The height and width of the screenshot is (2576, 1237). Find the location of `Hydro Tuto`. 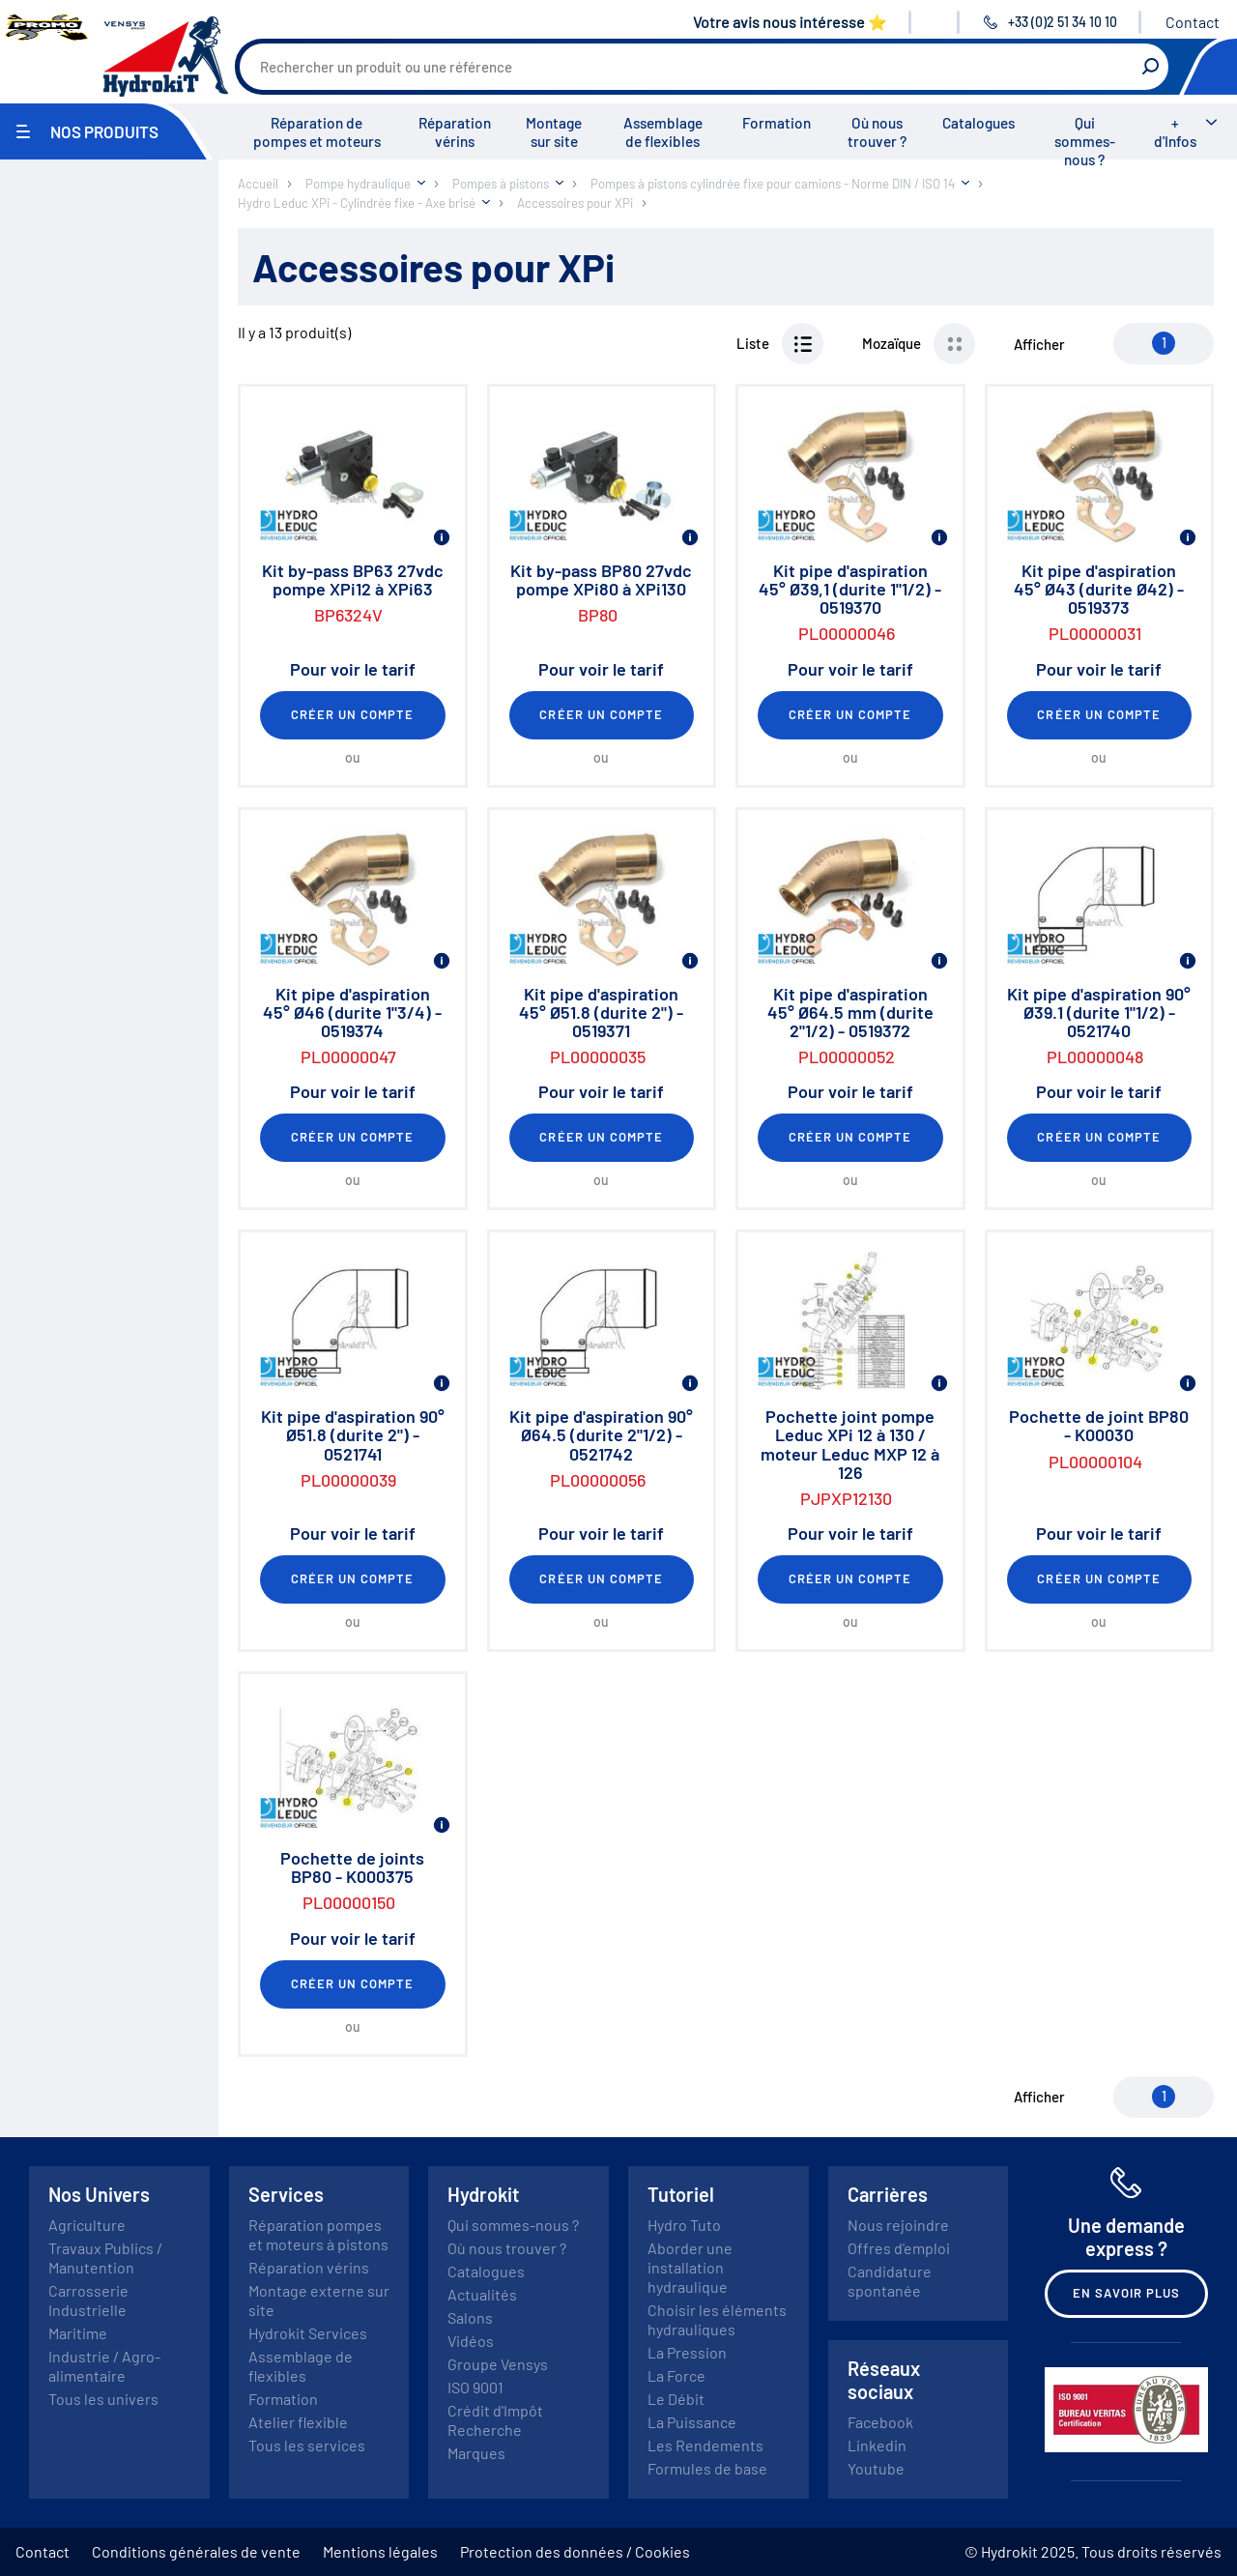

Hydro Tuto is located at coordinates (684, 2224).